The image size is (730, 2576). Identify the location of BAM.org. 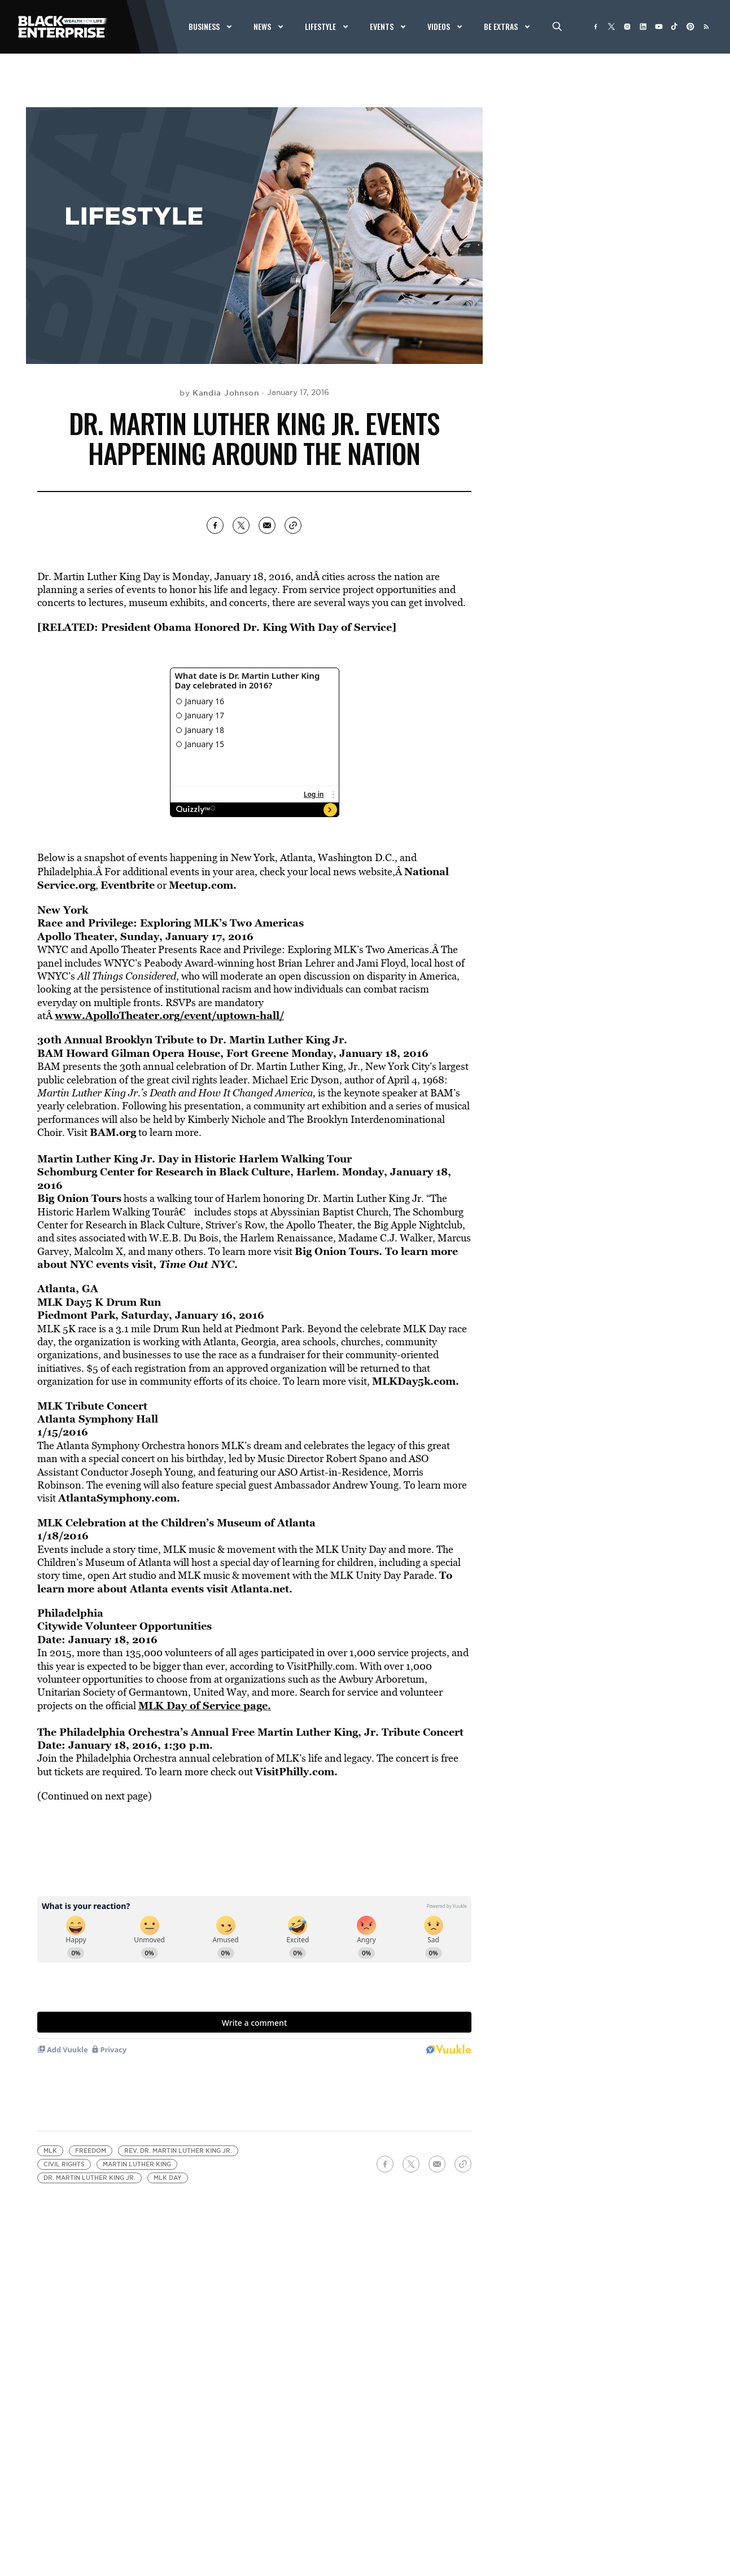
(113, 1132).